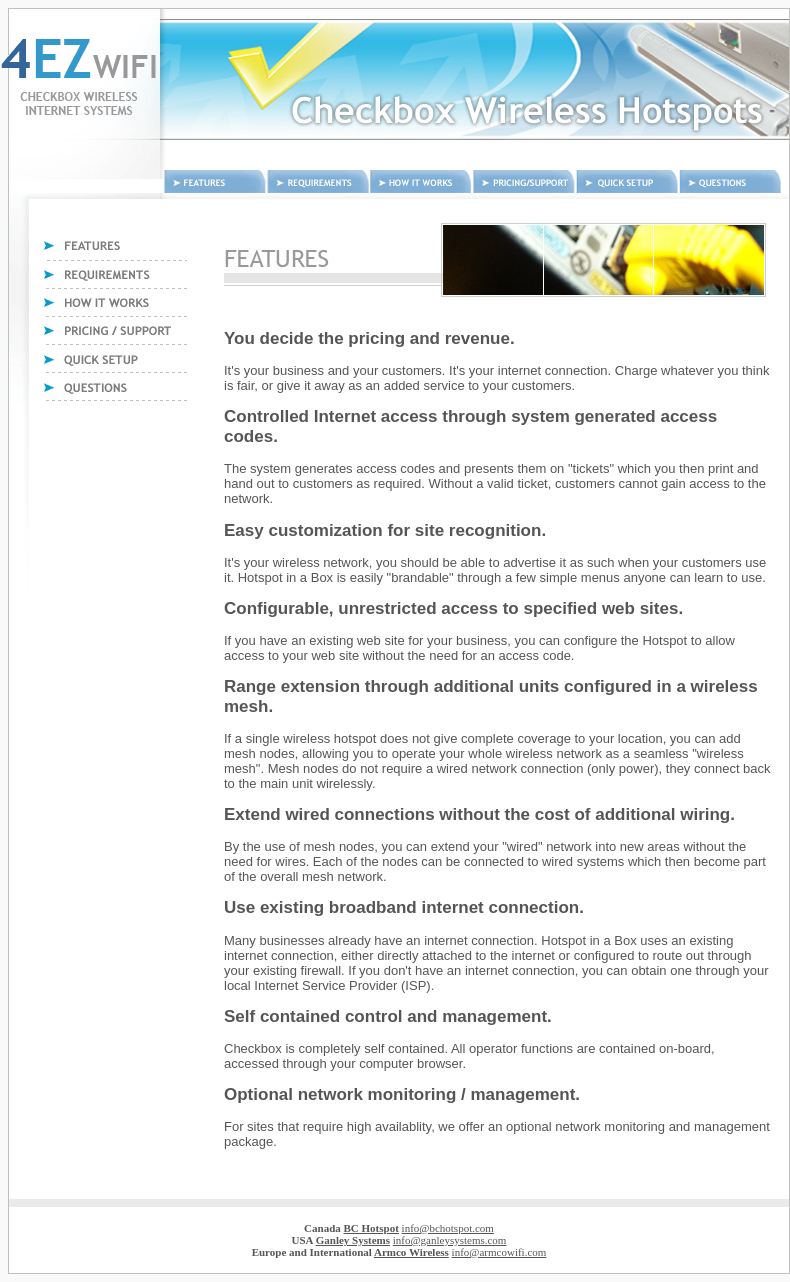  What do you see at coordinates (448, 1228) in the screenshot?
I see `info@bchotspot.com` at bounding box center [448, 1228].